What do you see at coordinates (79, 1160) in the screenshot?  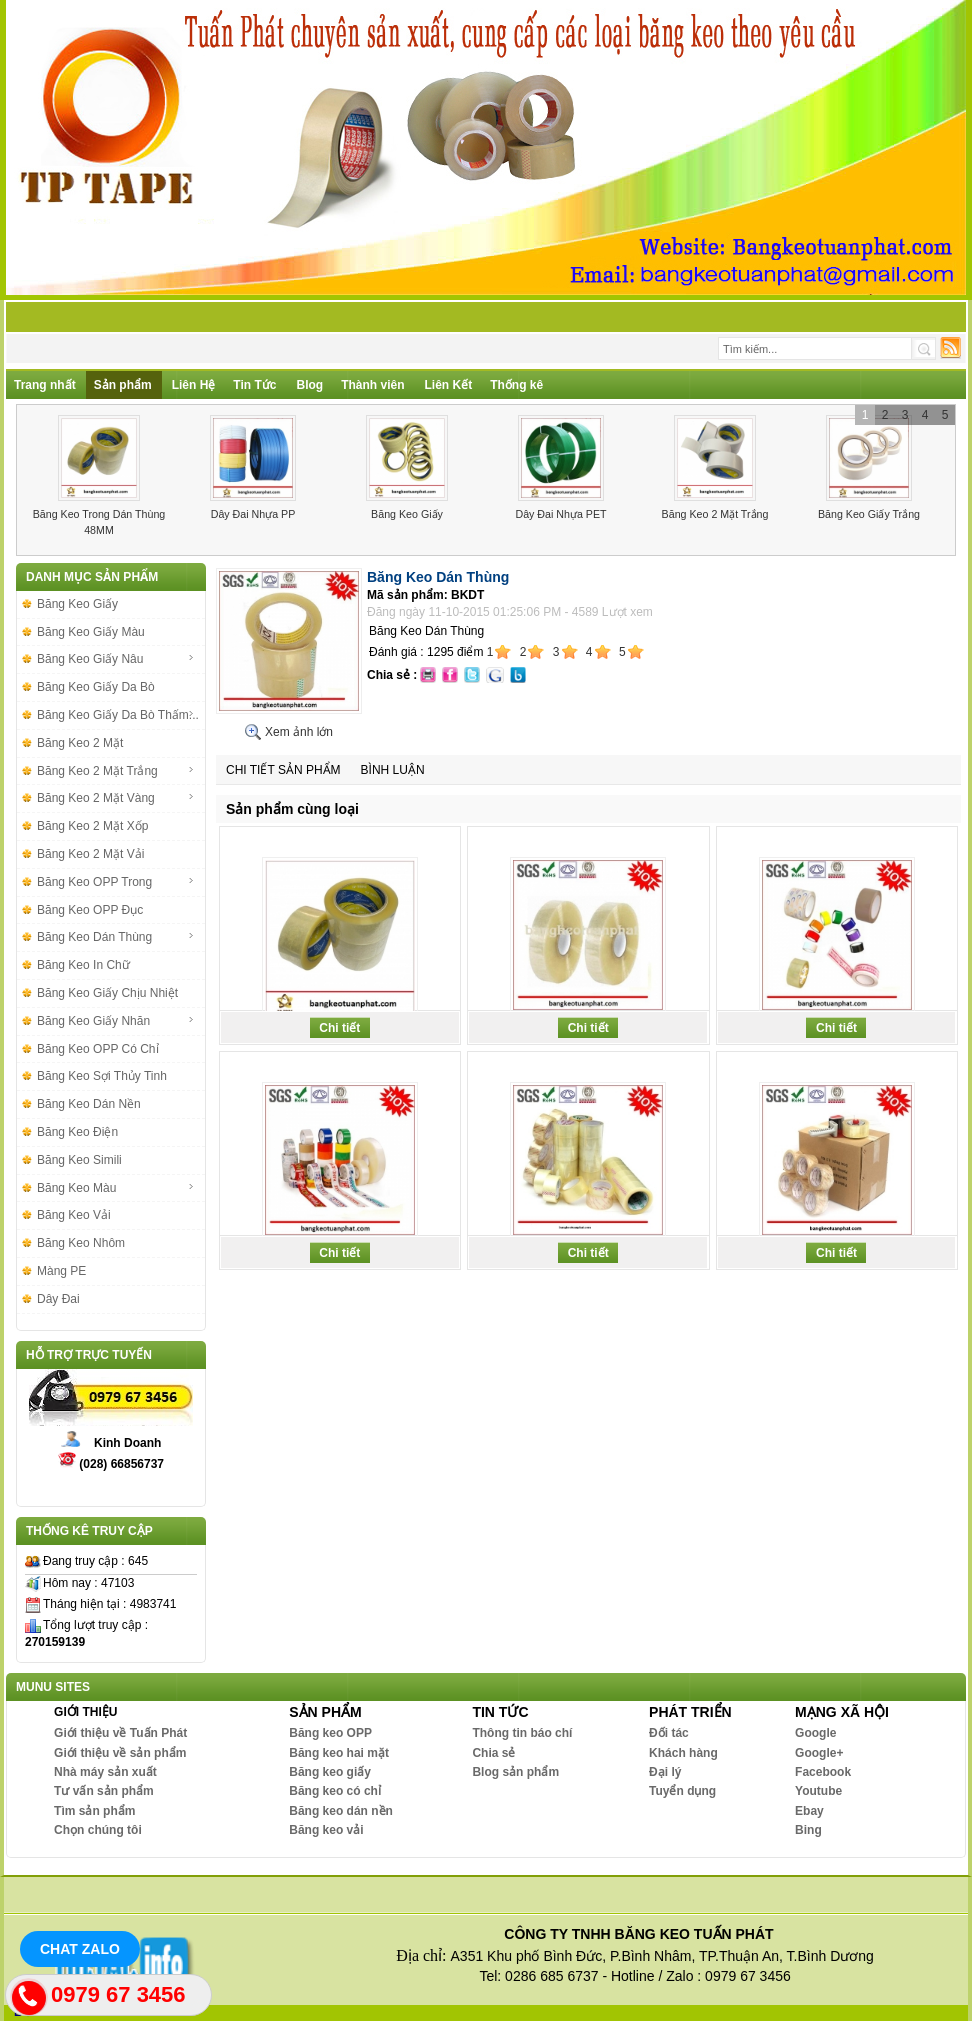 I see `Băng Keo Simili` at bounding box center [79, 1160].